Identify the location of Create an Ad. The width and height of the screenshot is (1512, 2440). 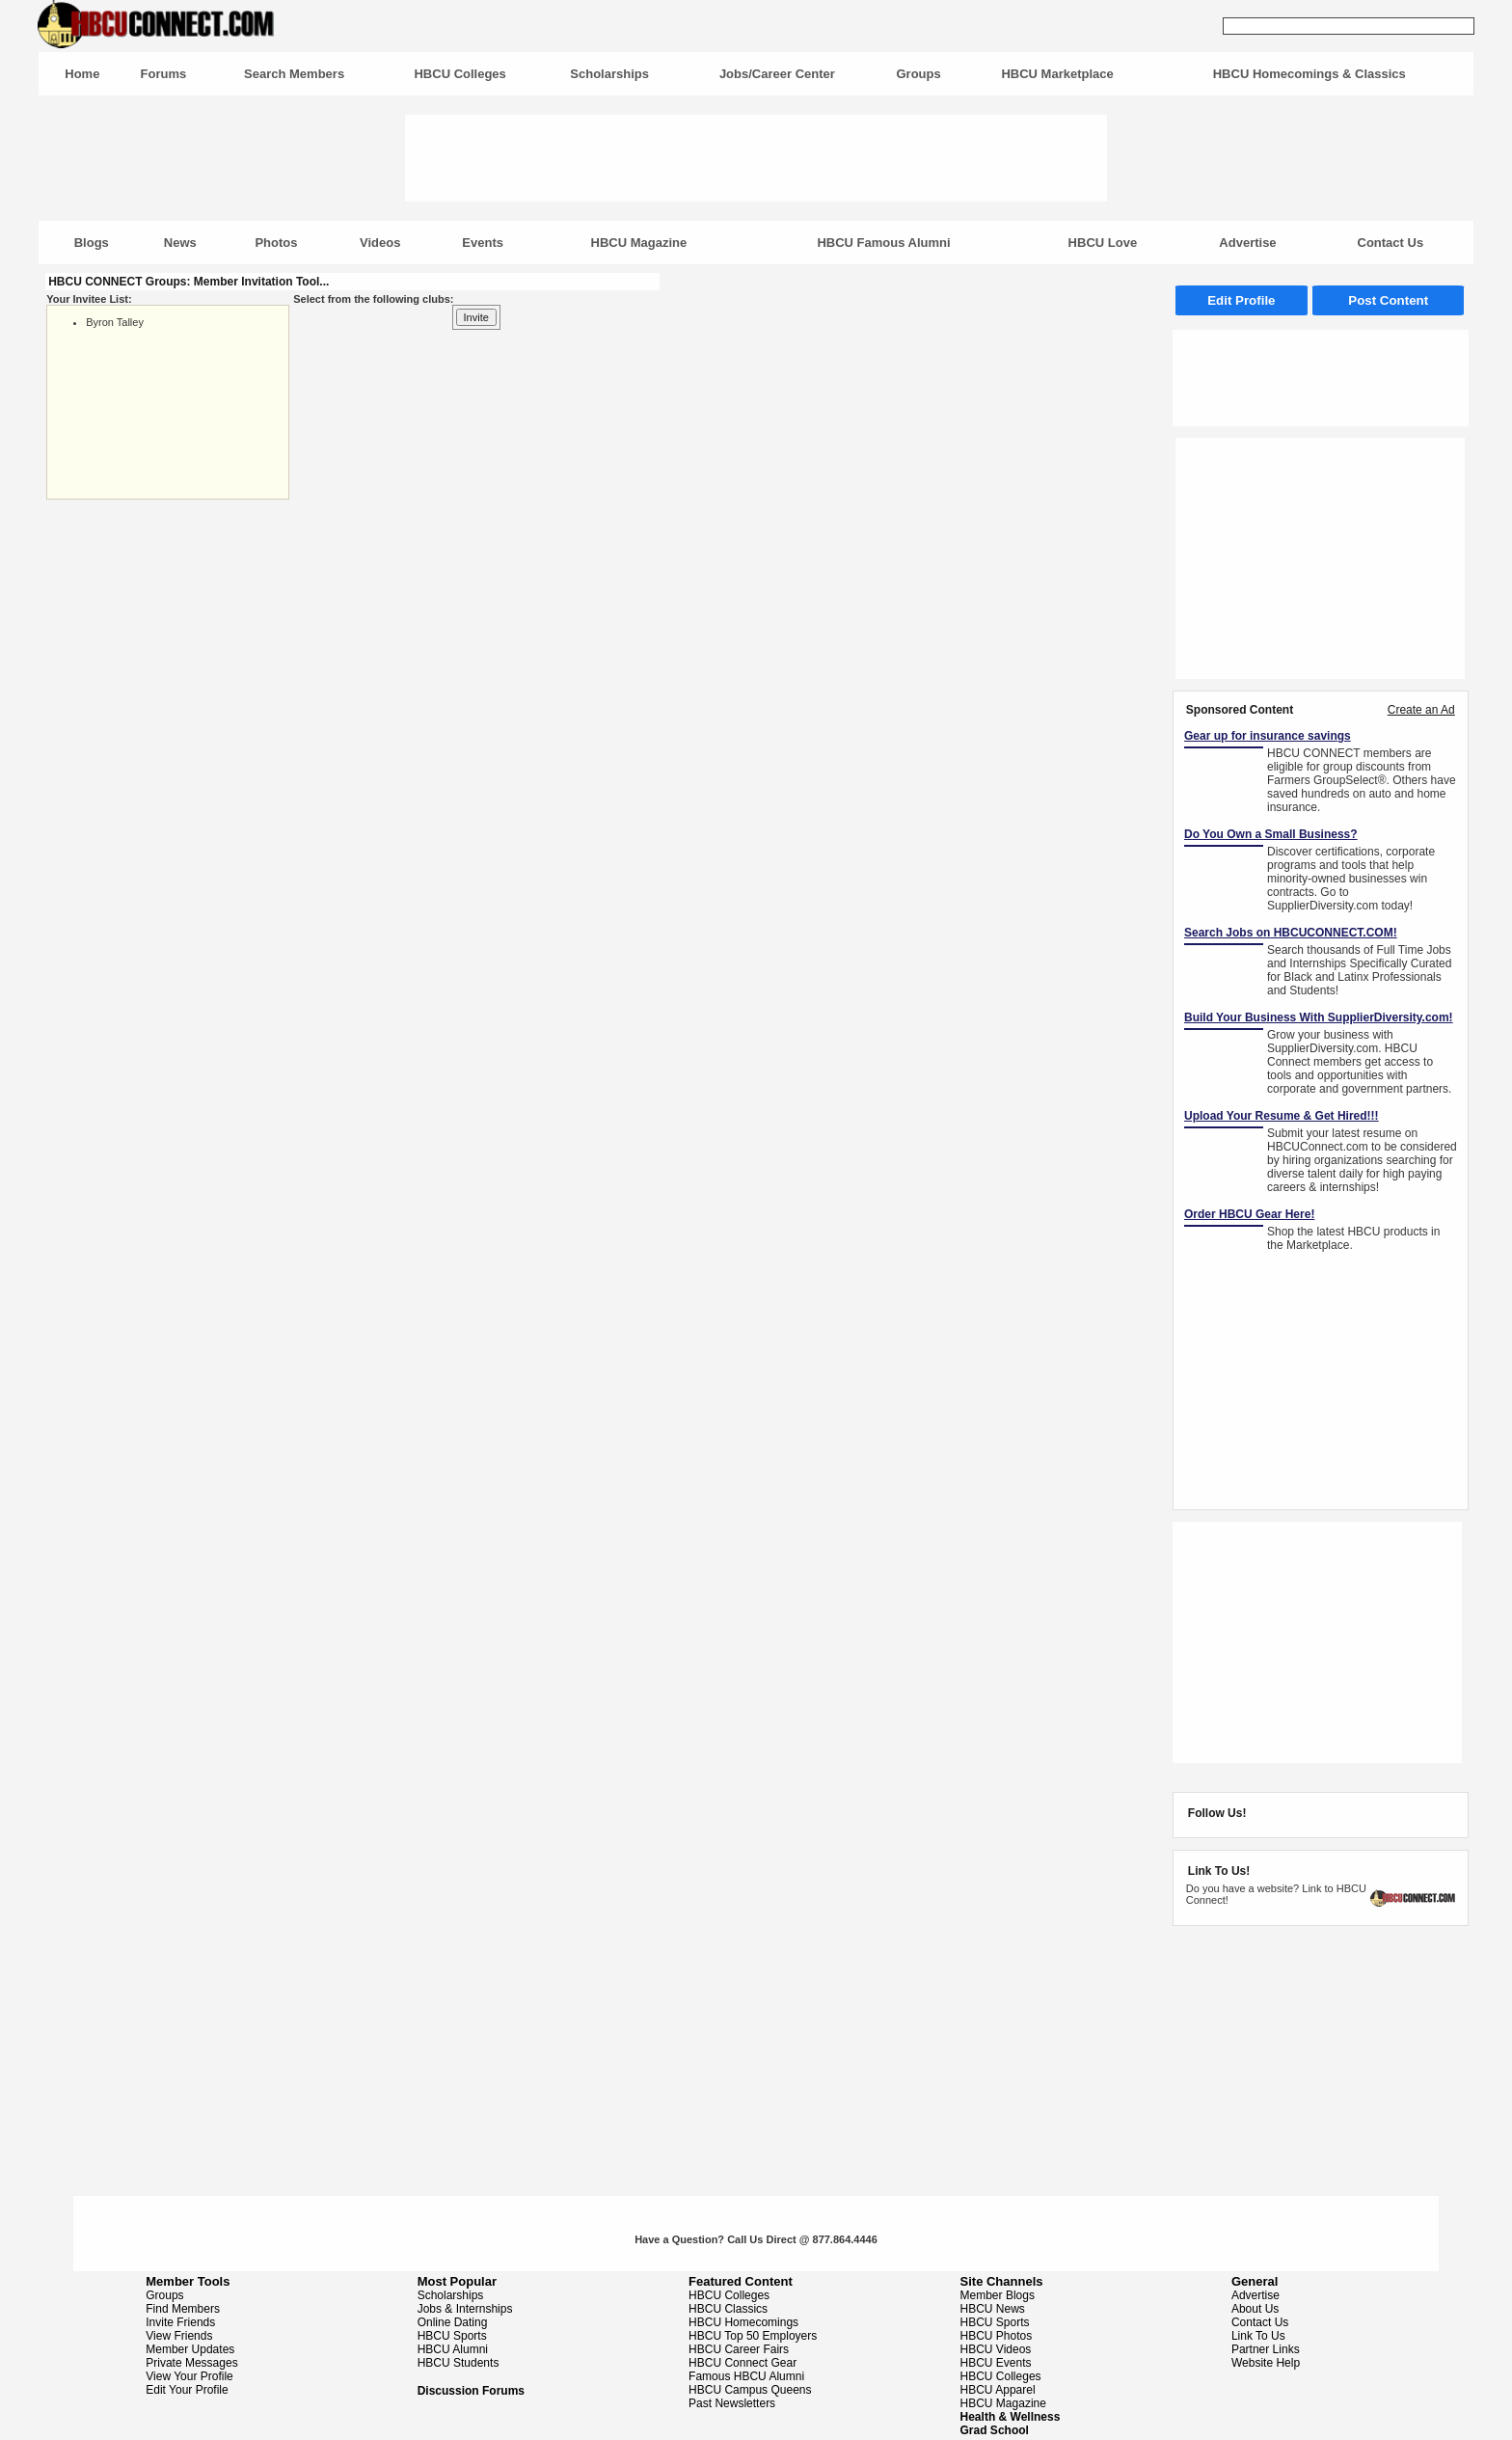
(1421, 710).